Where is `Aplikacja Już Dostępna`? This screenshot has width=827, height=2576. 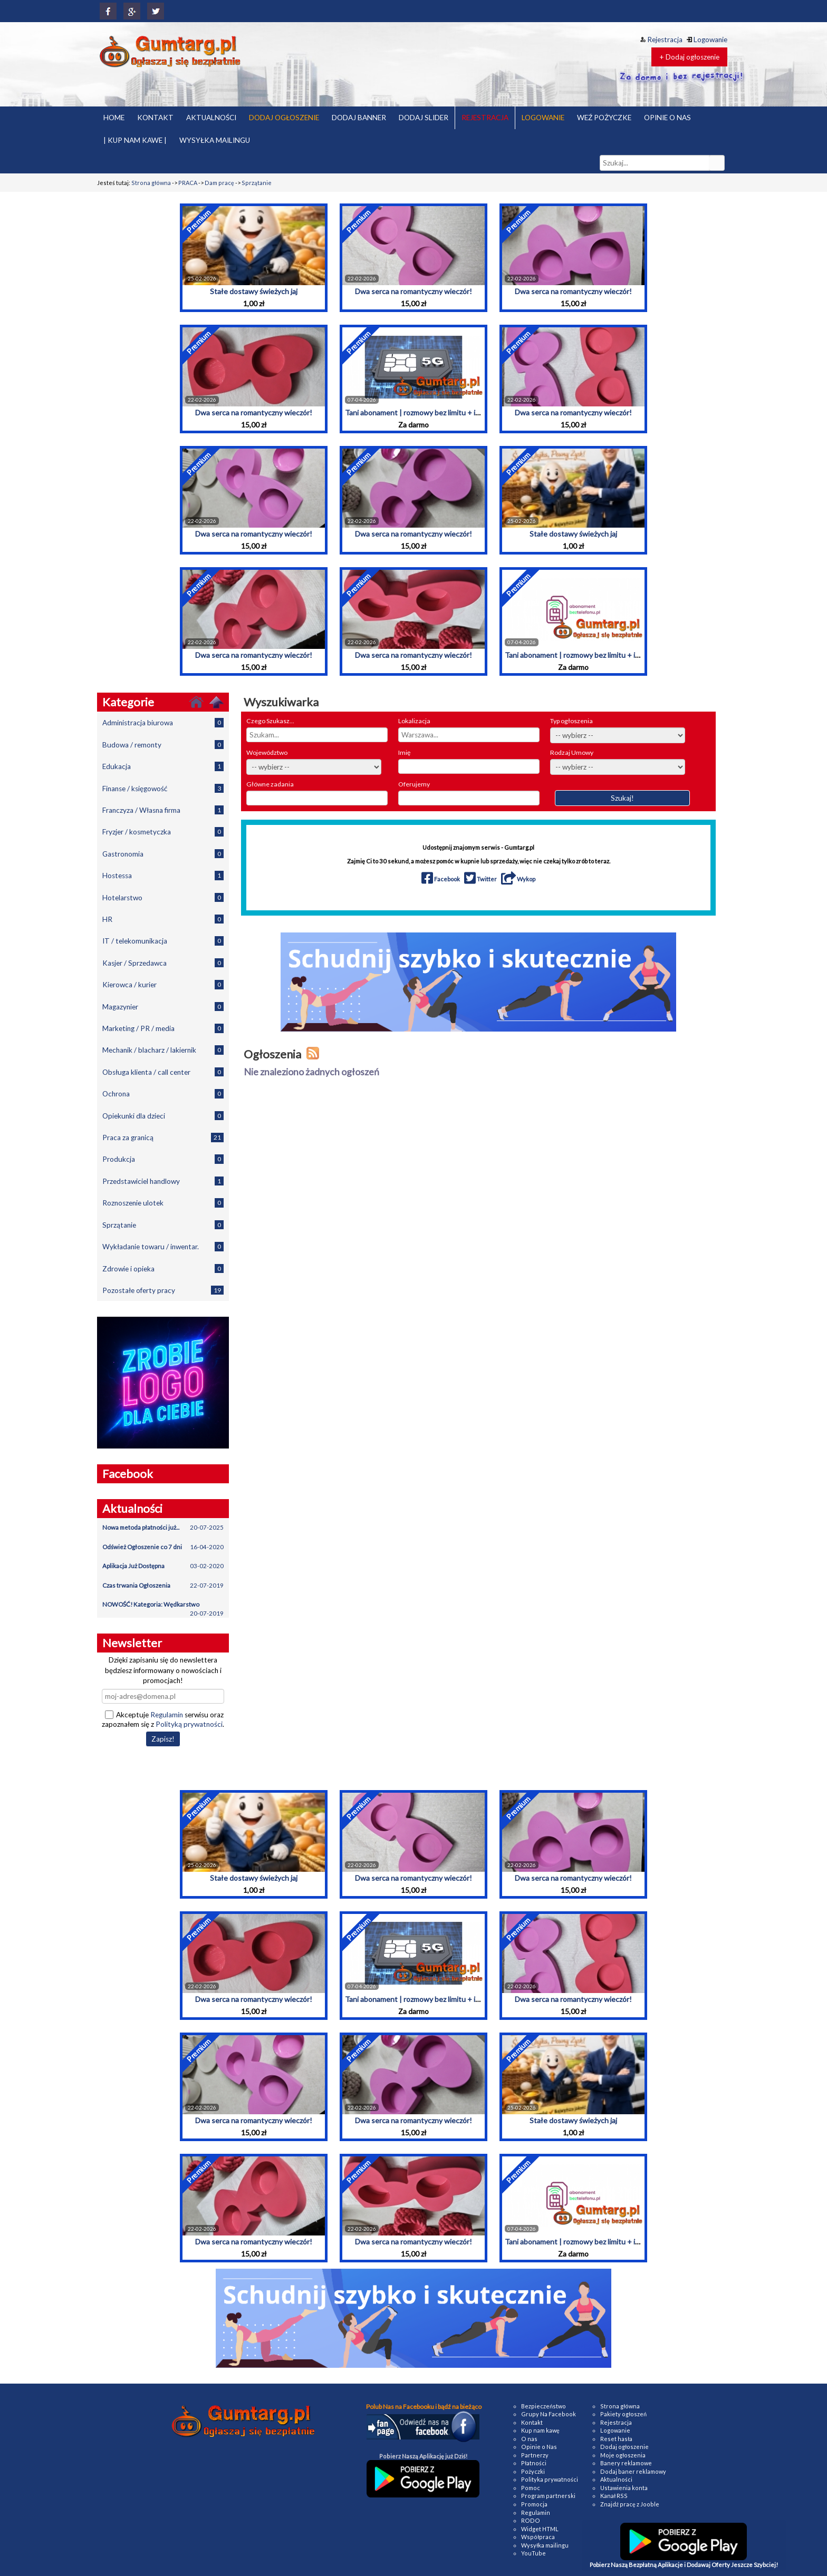
Aplikacja Już Dostępna is located at coordinates (163, 1566).